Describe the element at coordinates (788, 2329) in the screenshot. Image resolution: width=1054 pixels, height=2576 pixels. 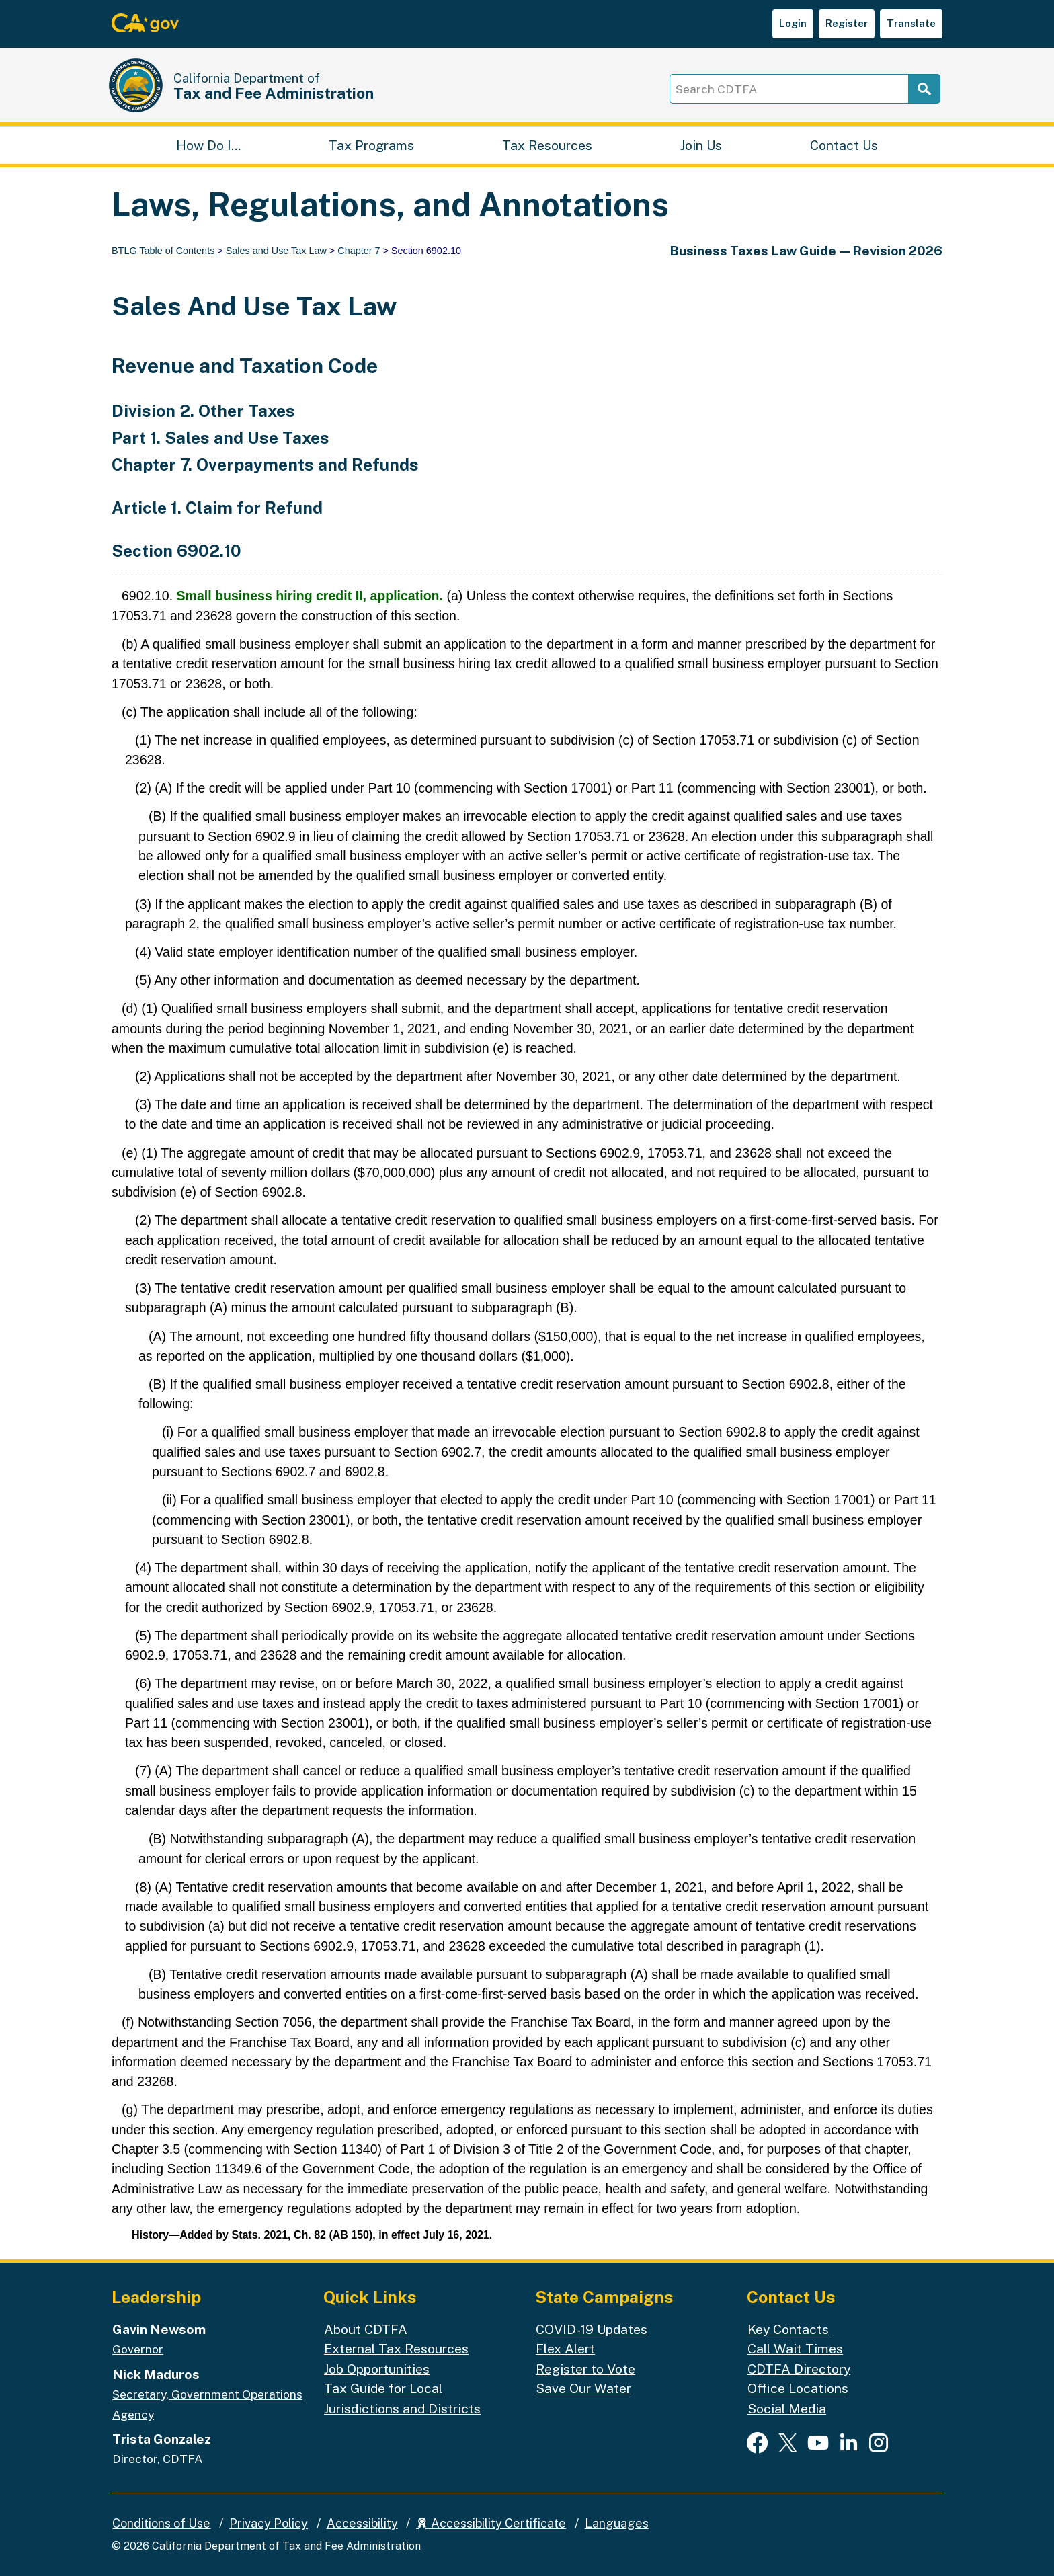
I see `Key Contacts` at that location.